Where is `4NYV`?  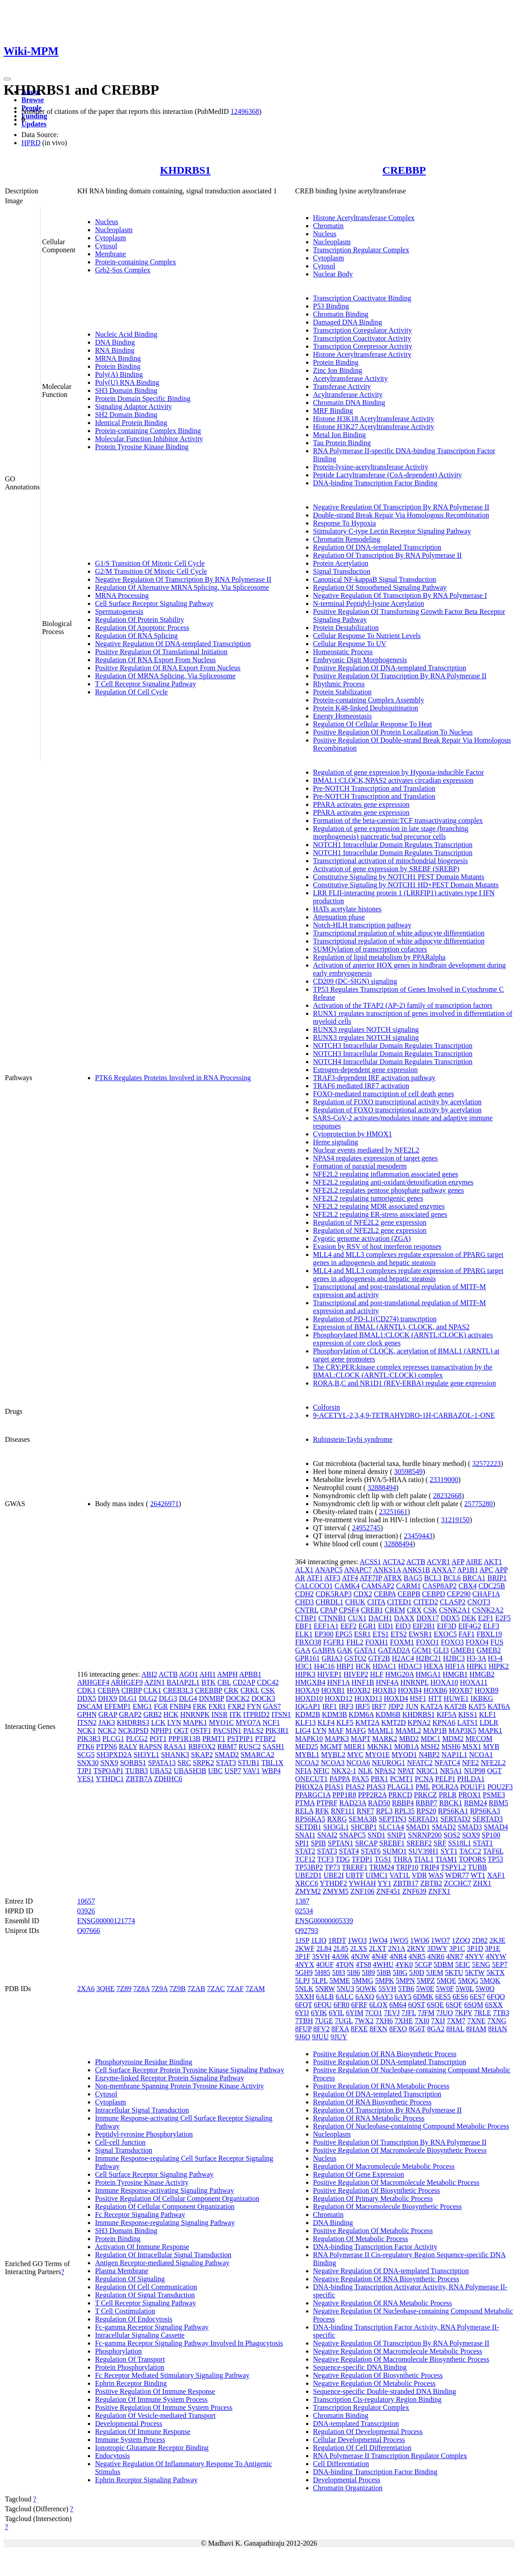 4NYV is located at coordinates (474, 1956).